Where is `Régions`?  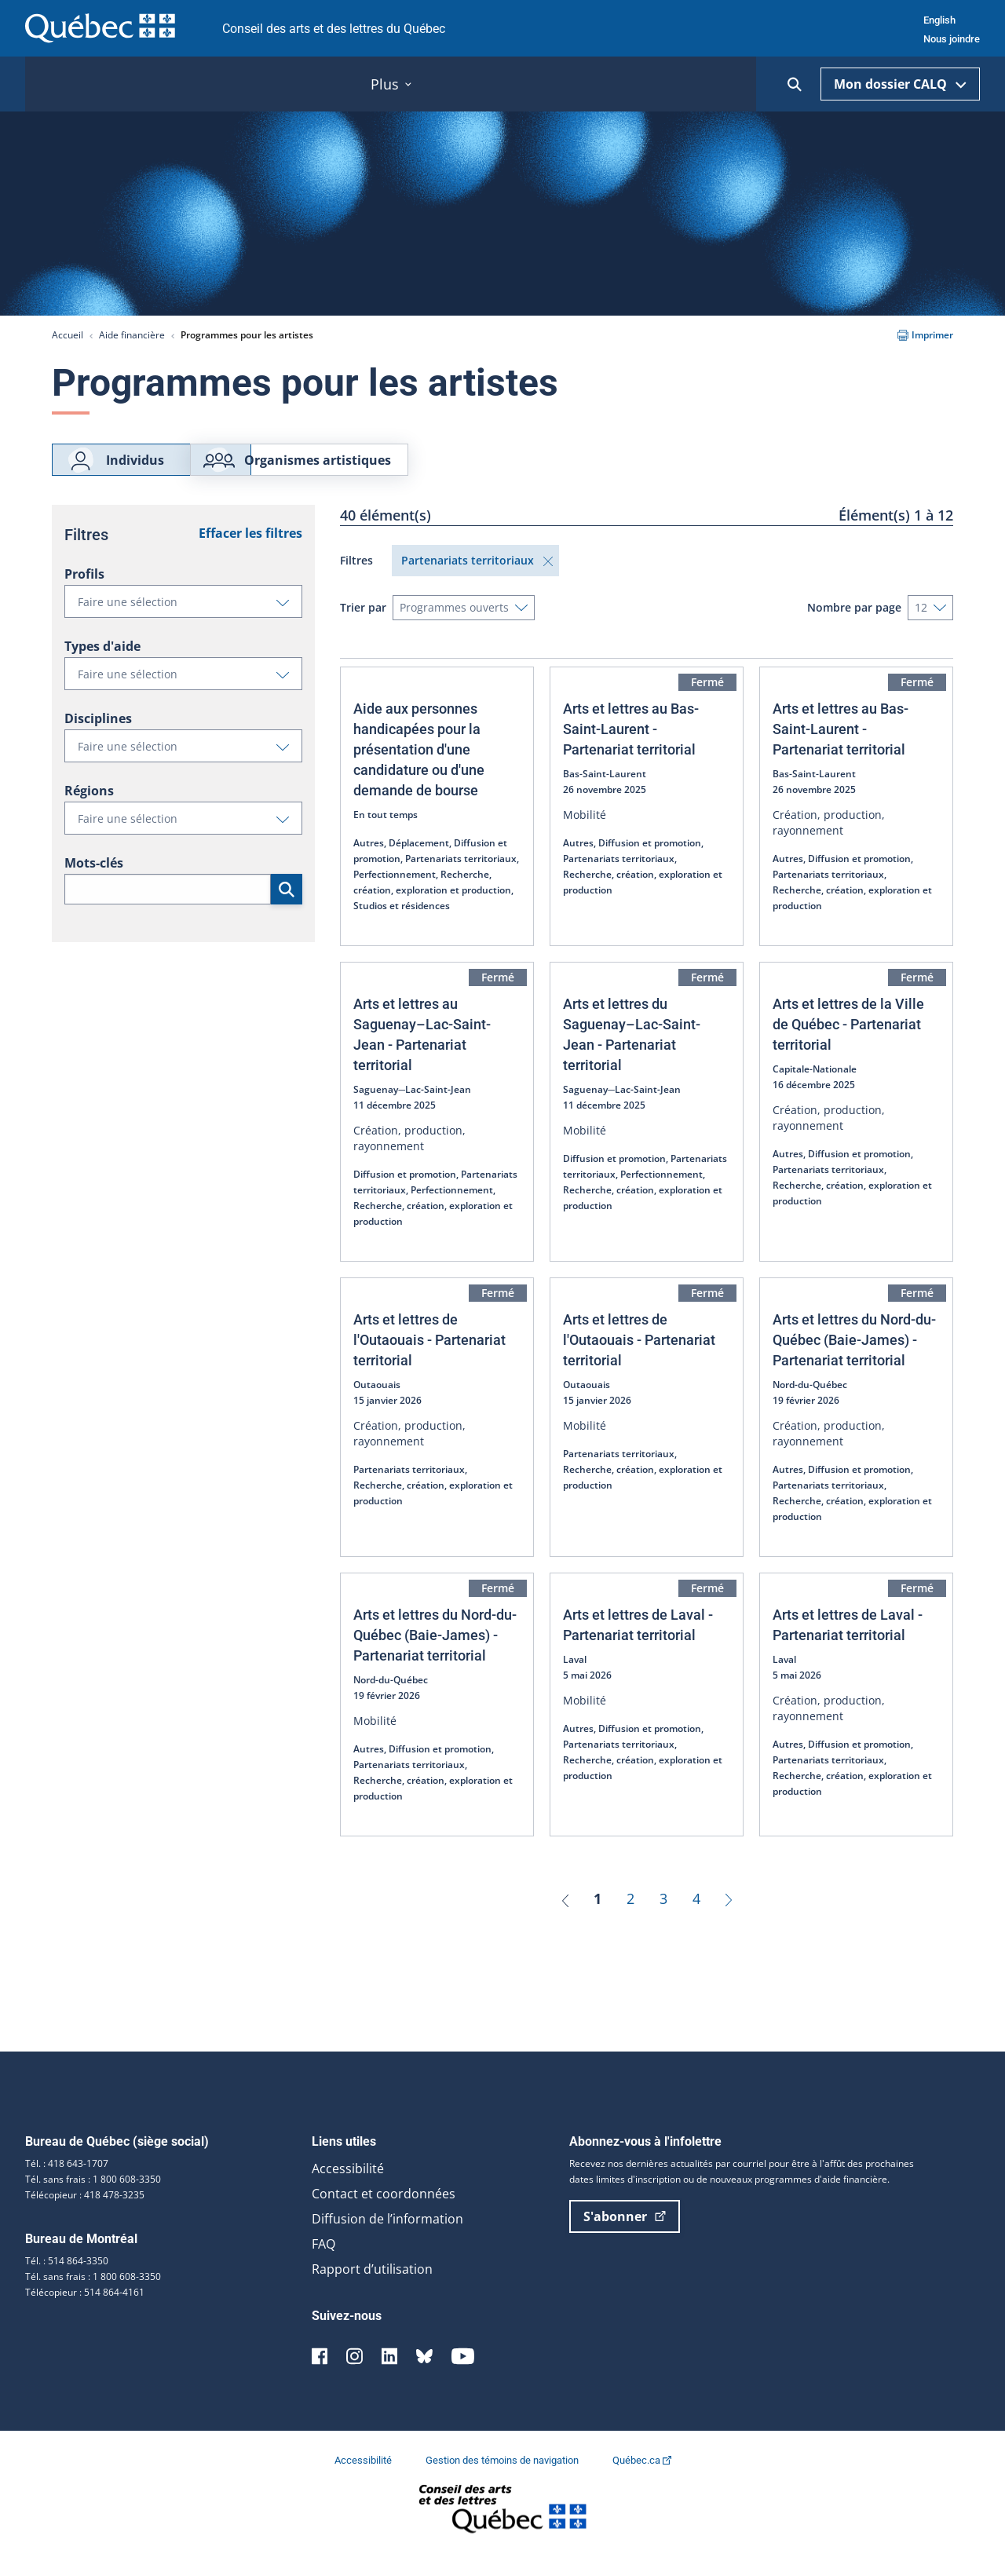
Régions is located at coordinates (89, 808).